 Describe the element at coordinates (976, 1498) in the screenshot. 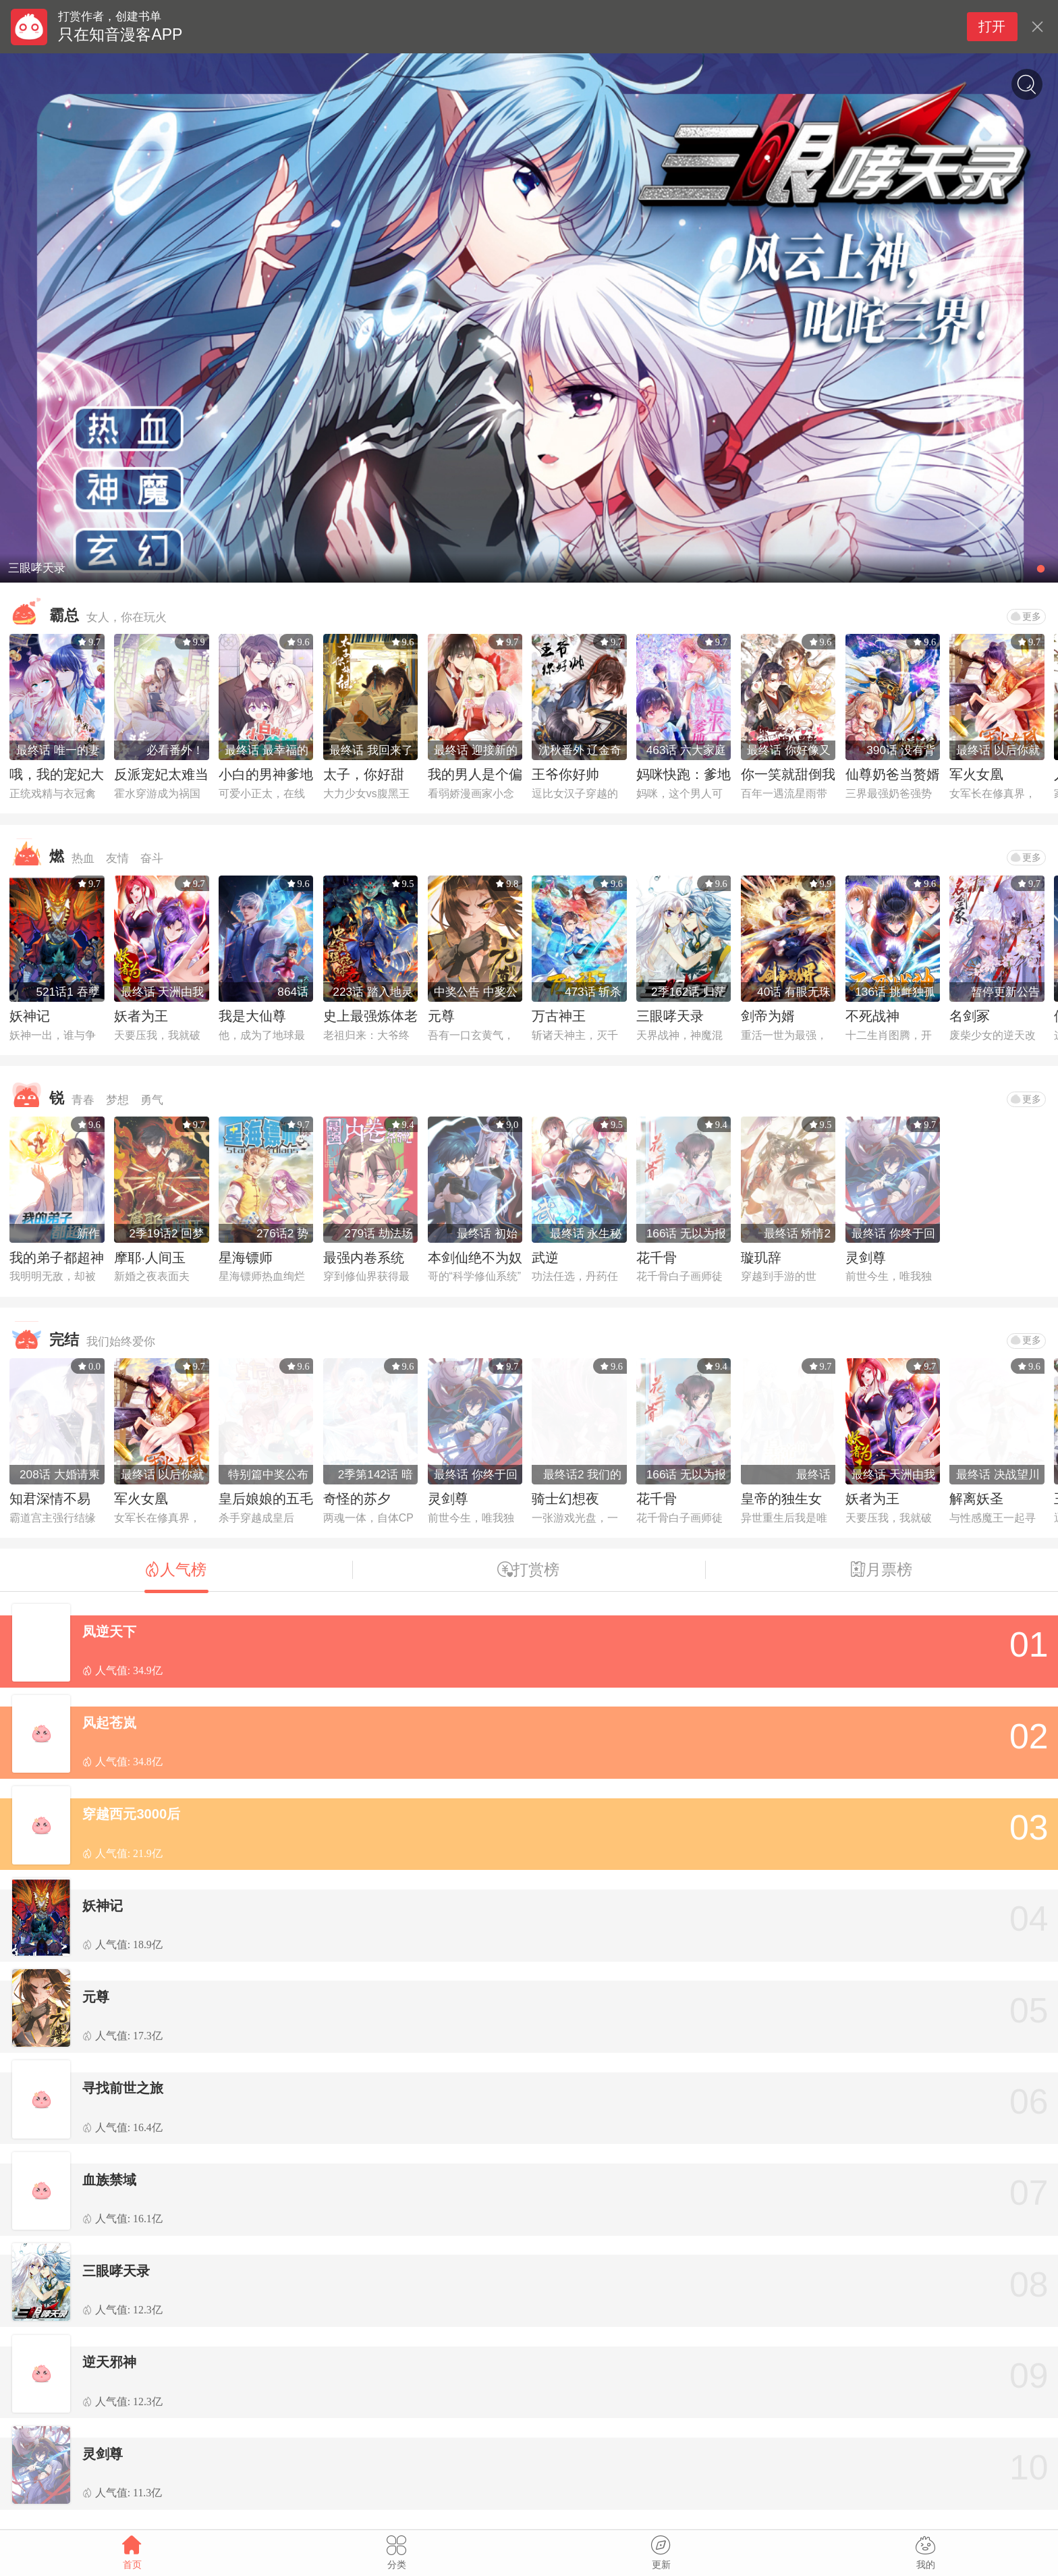

I see `解离妖圣` at that location.